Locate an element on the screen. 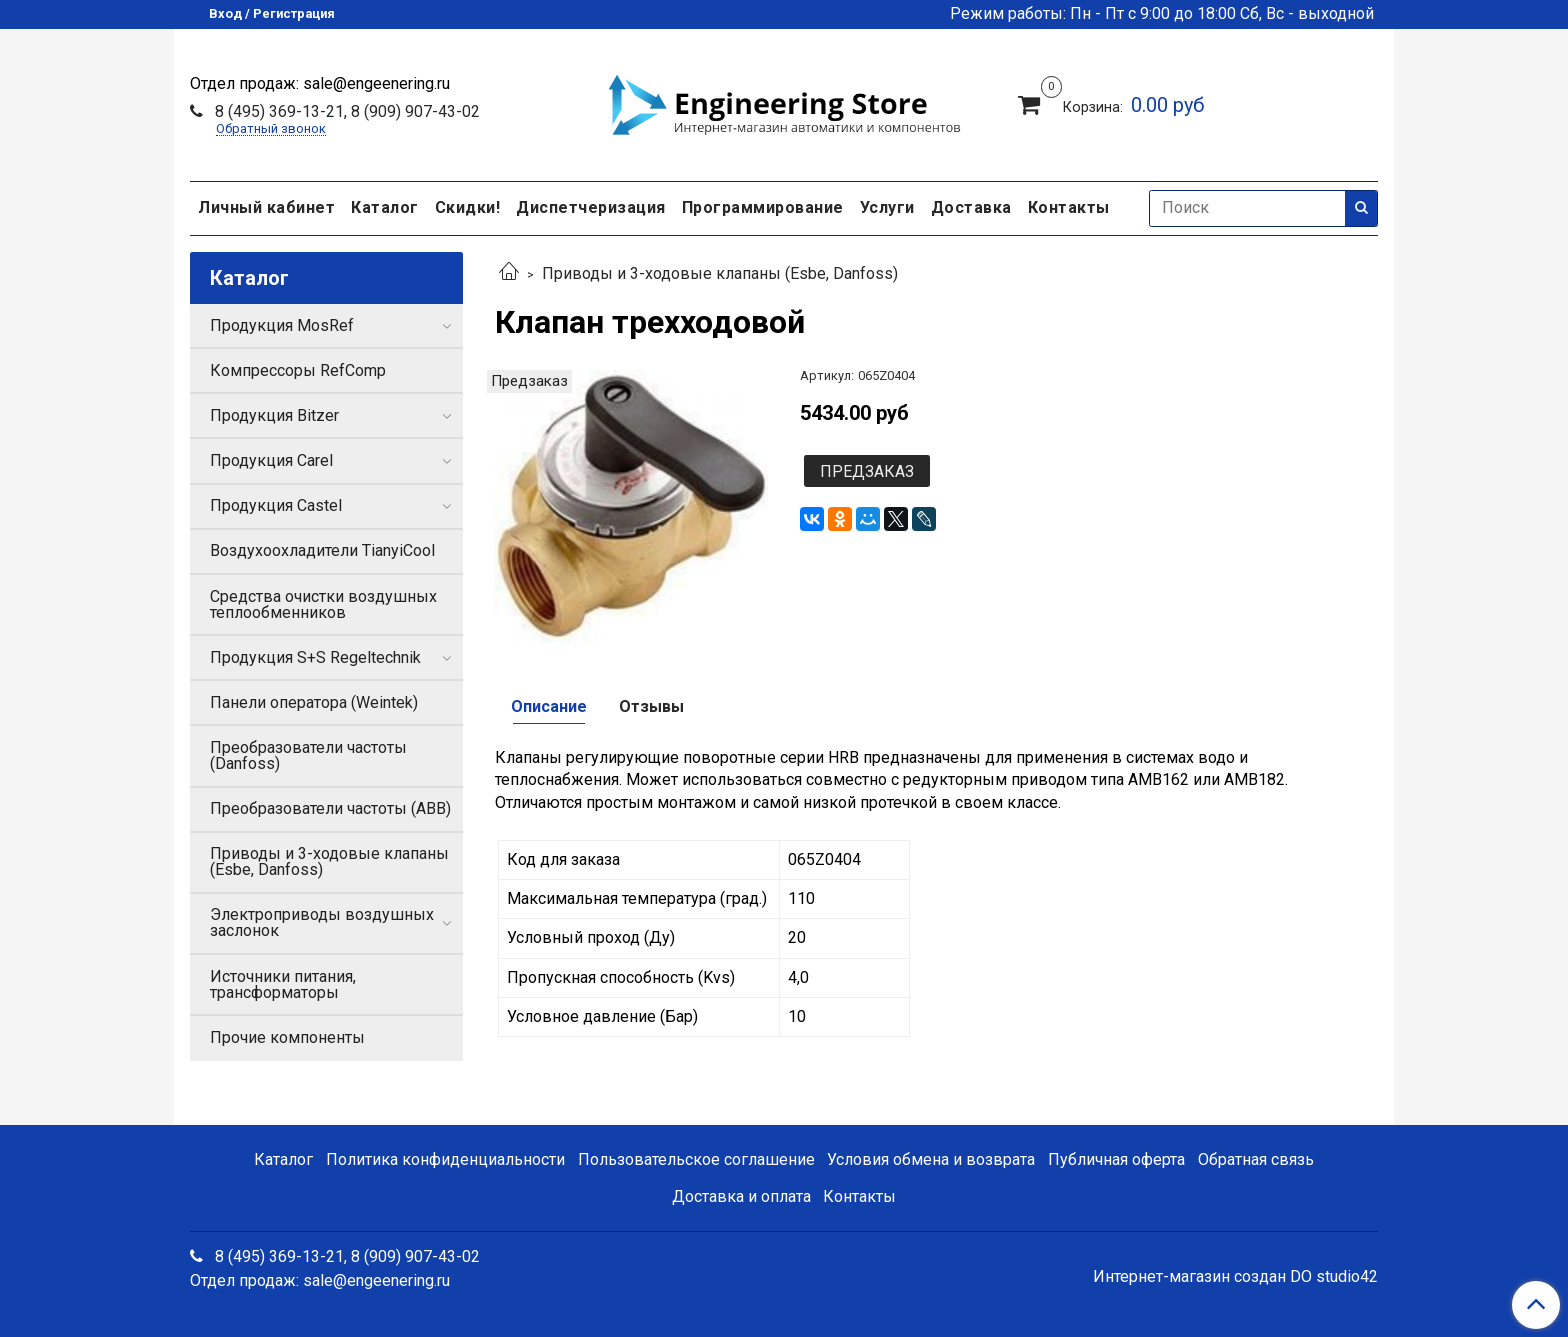 This screenshot has height=1337, width=1568. Публичная оферта is located at coordinates (1116, 1159).